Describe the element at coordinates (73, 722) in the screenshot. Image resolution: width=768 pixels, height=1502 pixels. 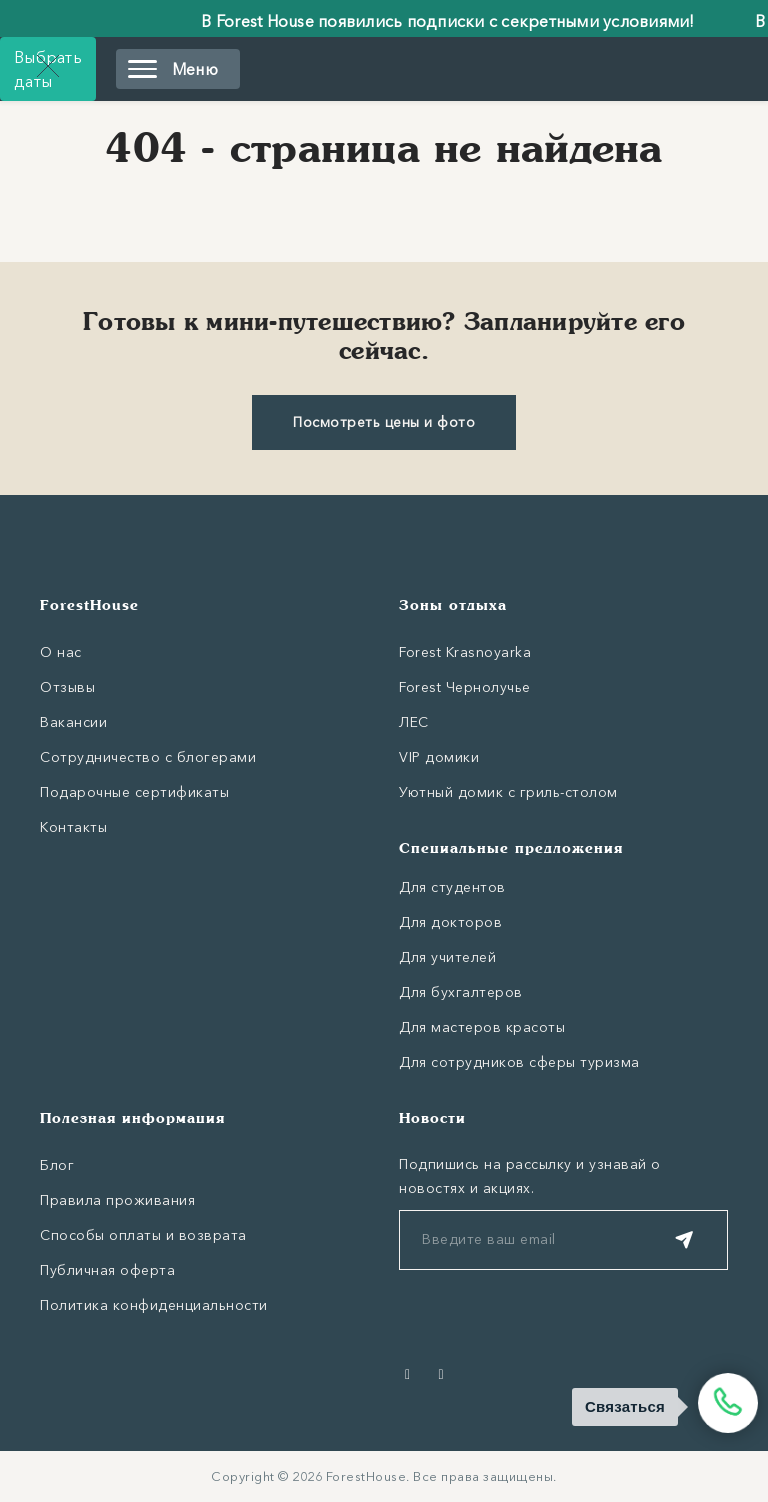
I see `Вакансии` at that location.